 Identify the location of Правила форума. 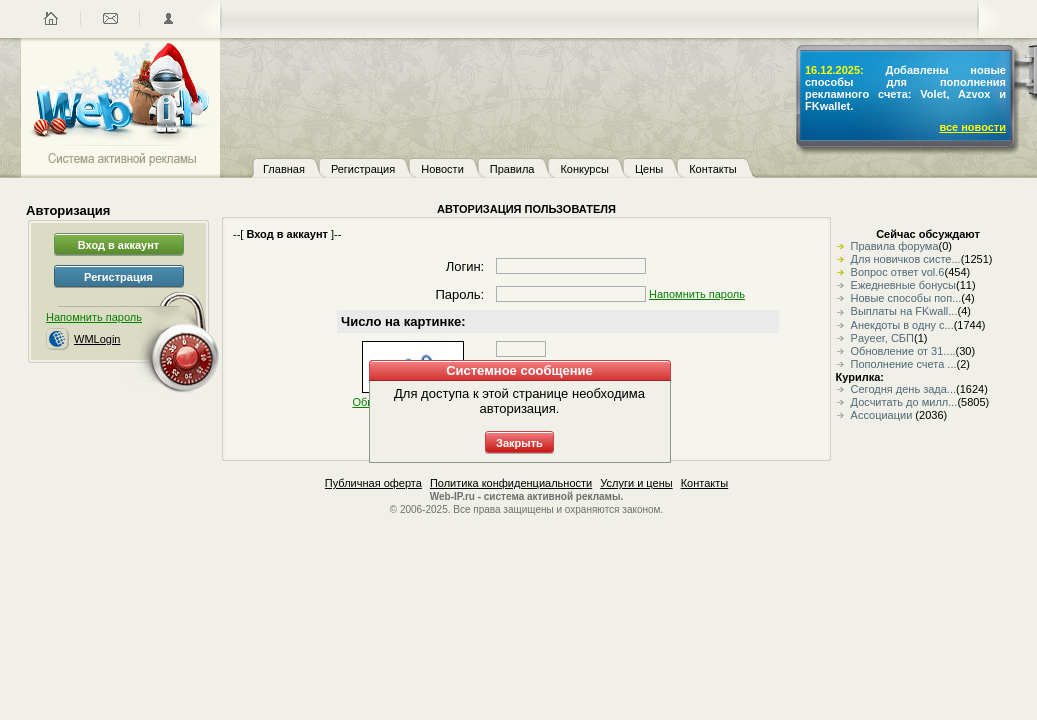
(895, 246).